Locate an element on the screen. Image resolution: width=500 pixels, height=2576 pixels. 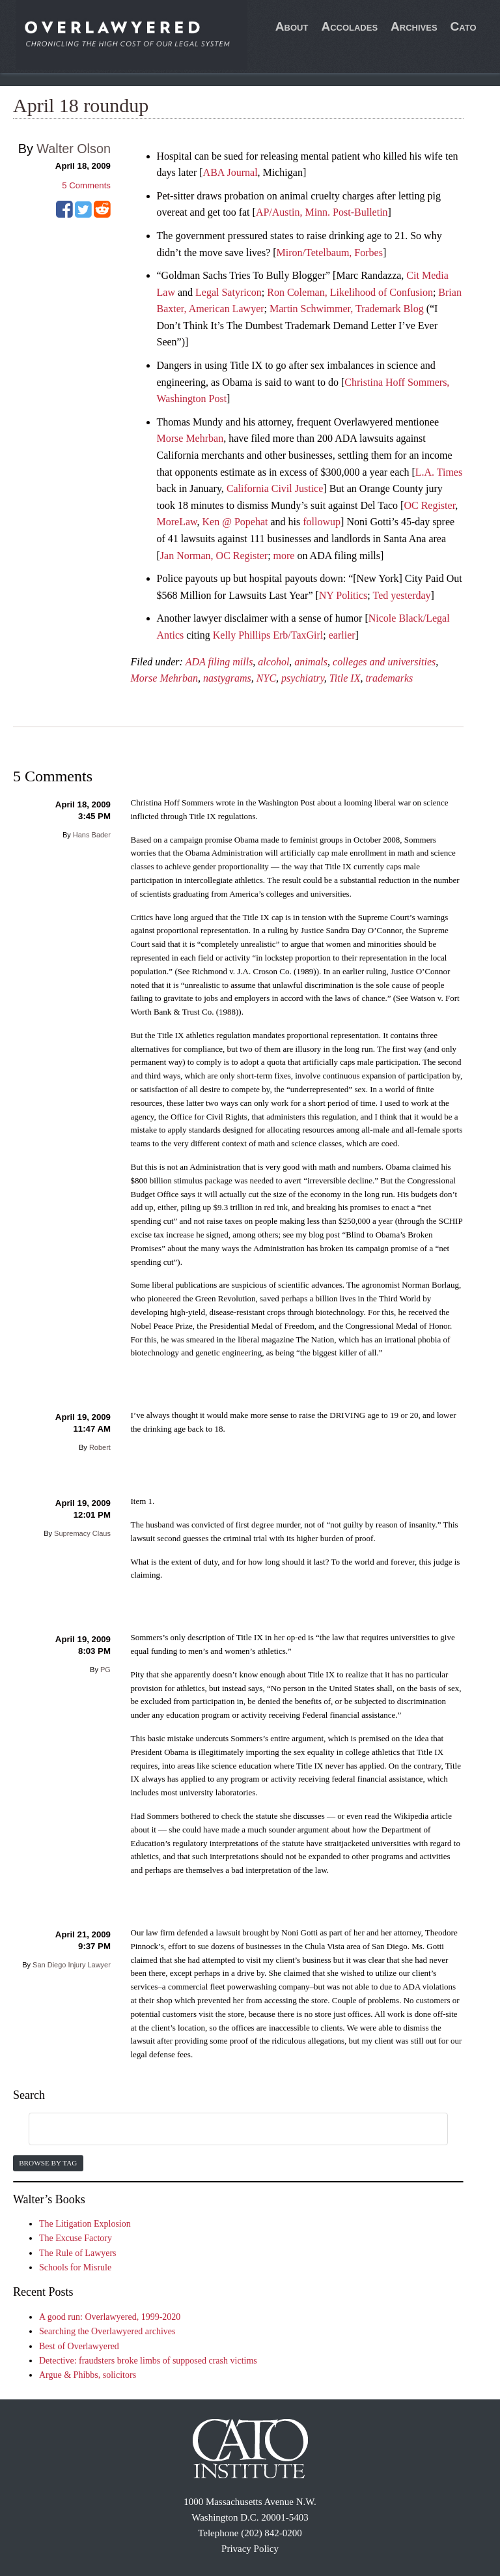
A good run: Overlawyered, 1999-2020 is located at coordinates (109, 2317).